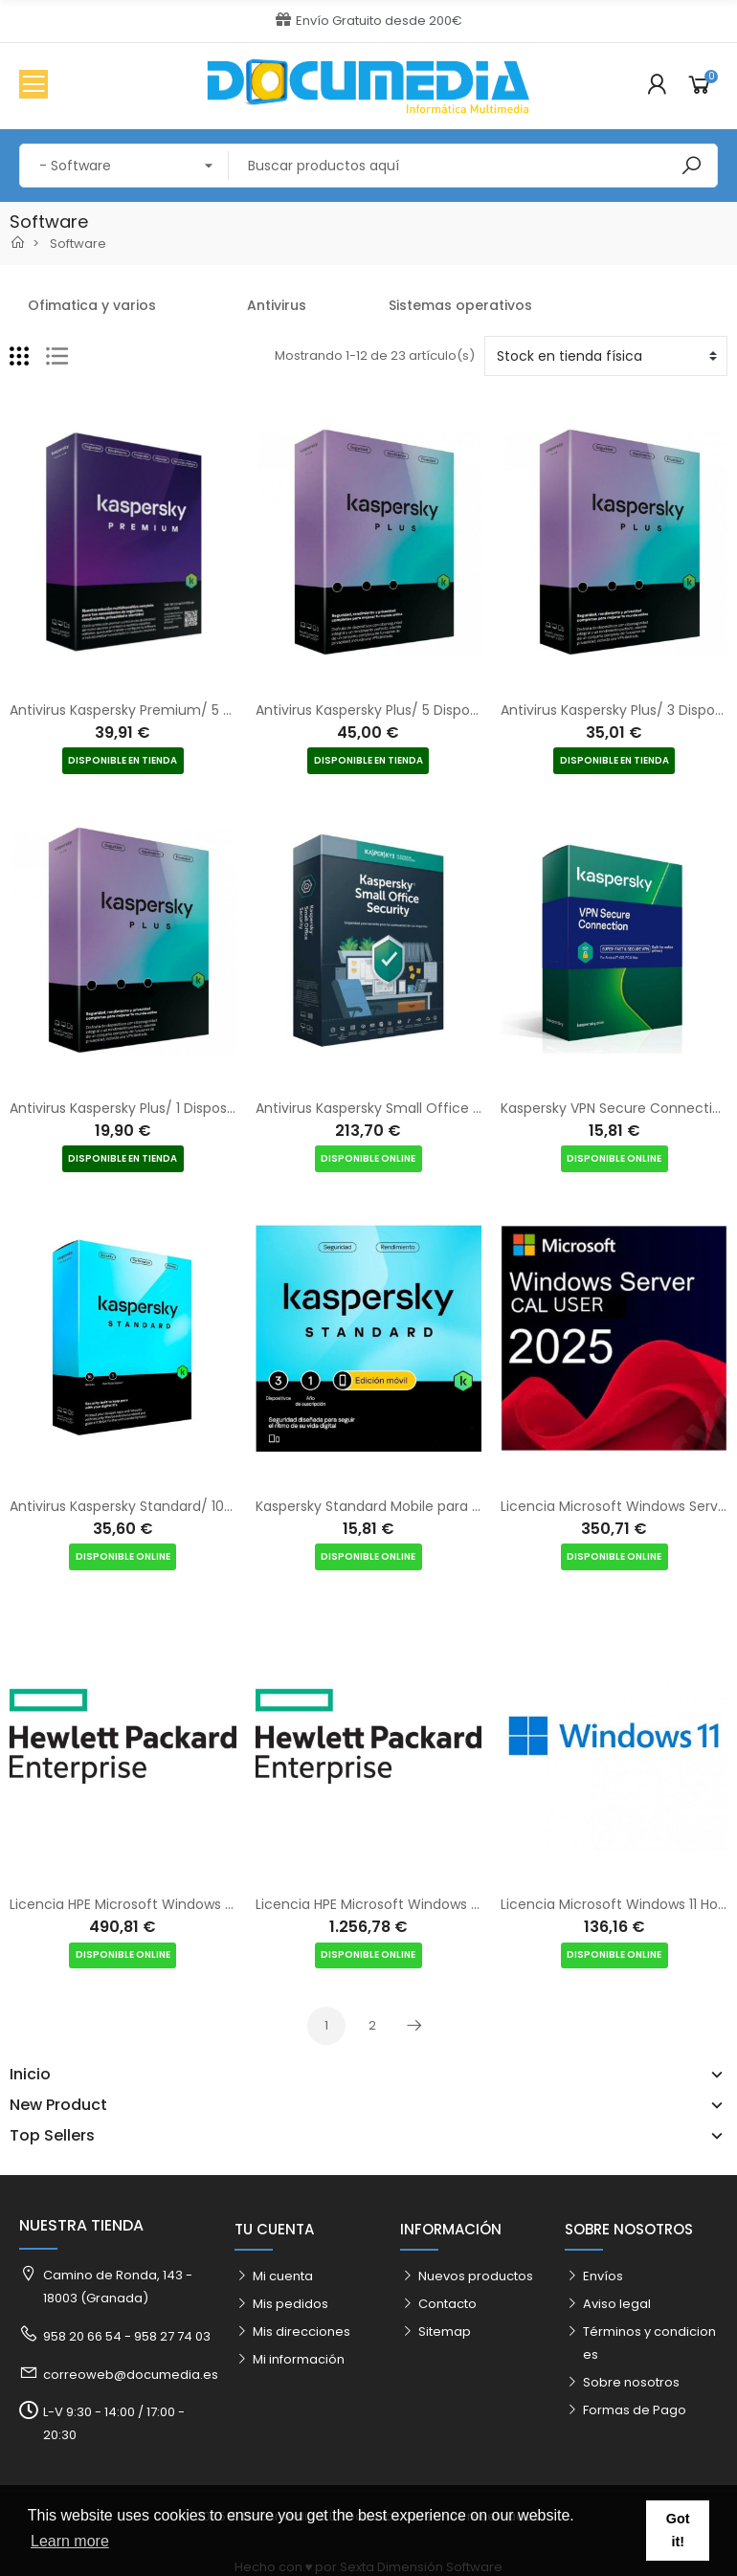 The height and width of the screenshot is (2576, 737). What do you see at coordinates (58, 2105) in the screenshot?
I see `New Product` at bounding box center [58, 2105].